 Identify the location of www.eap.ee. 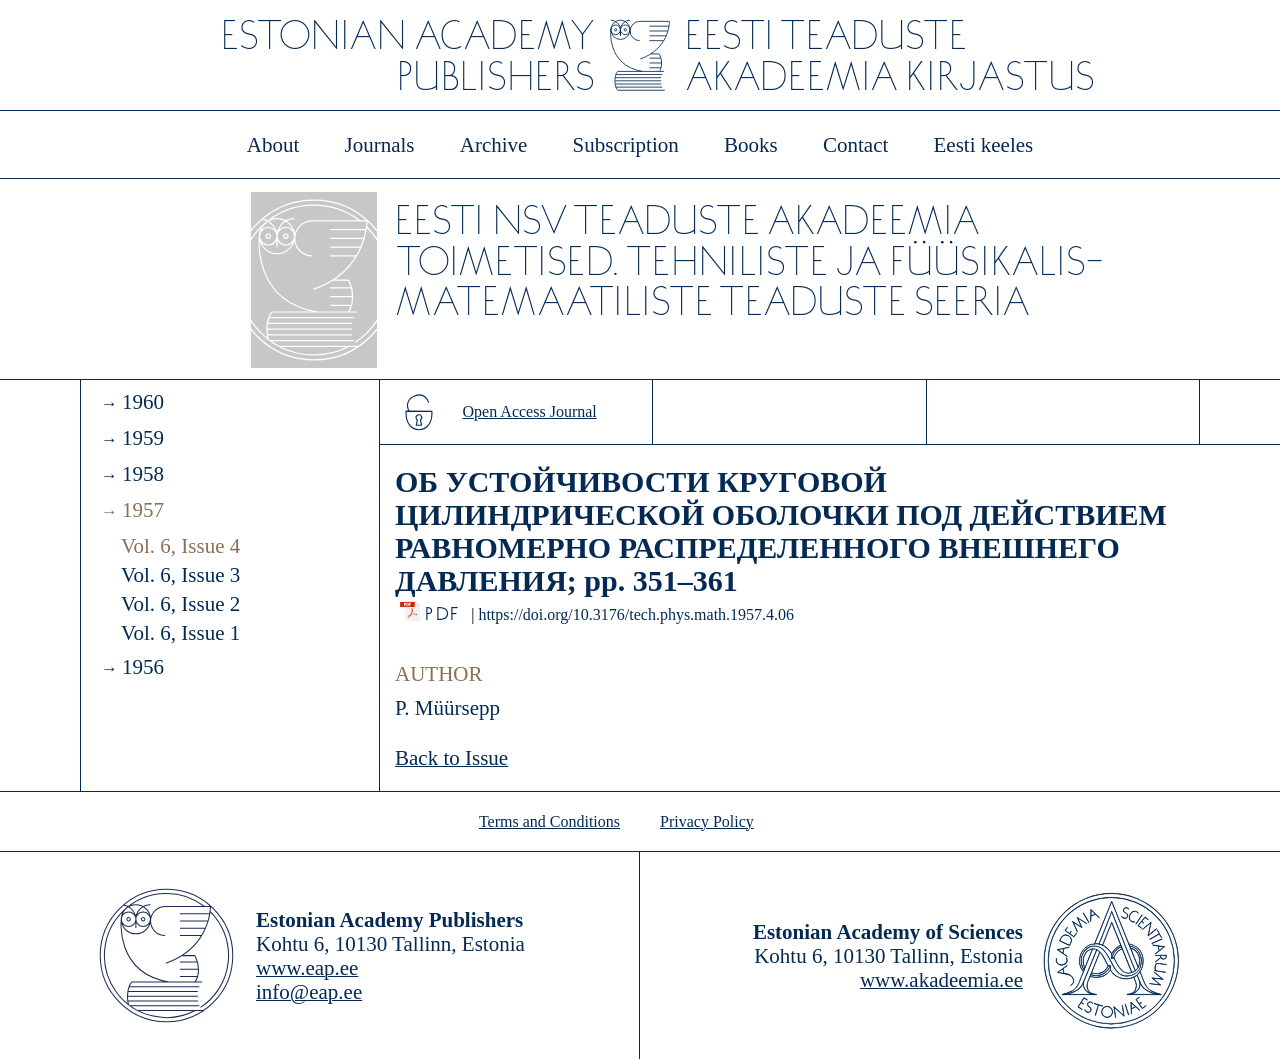
(307, 968).